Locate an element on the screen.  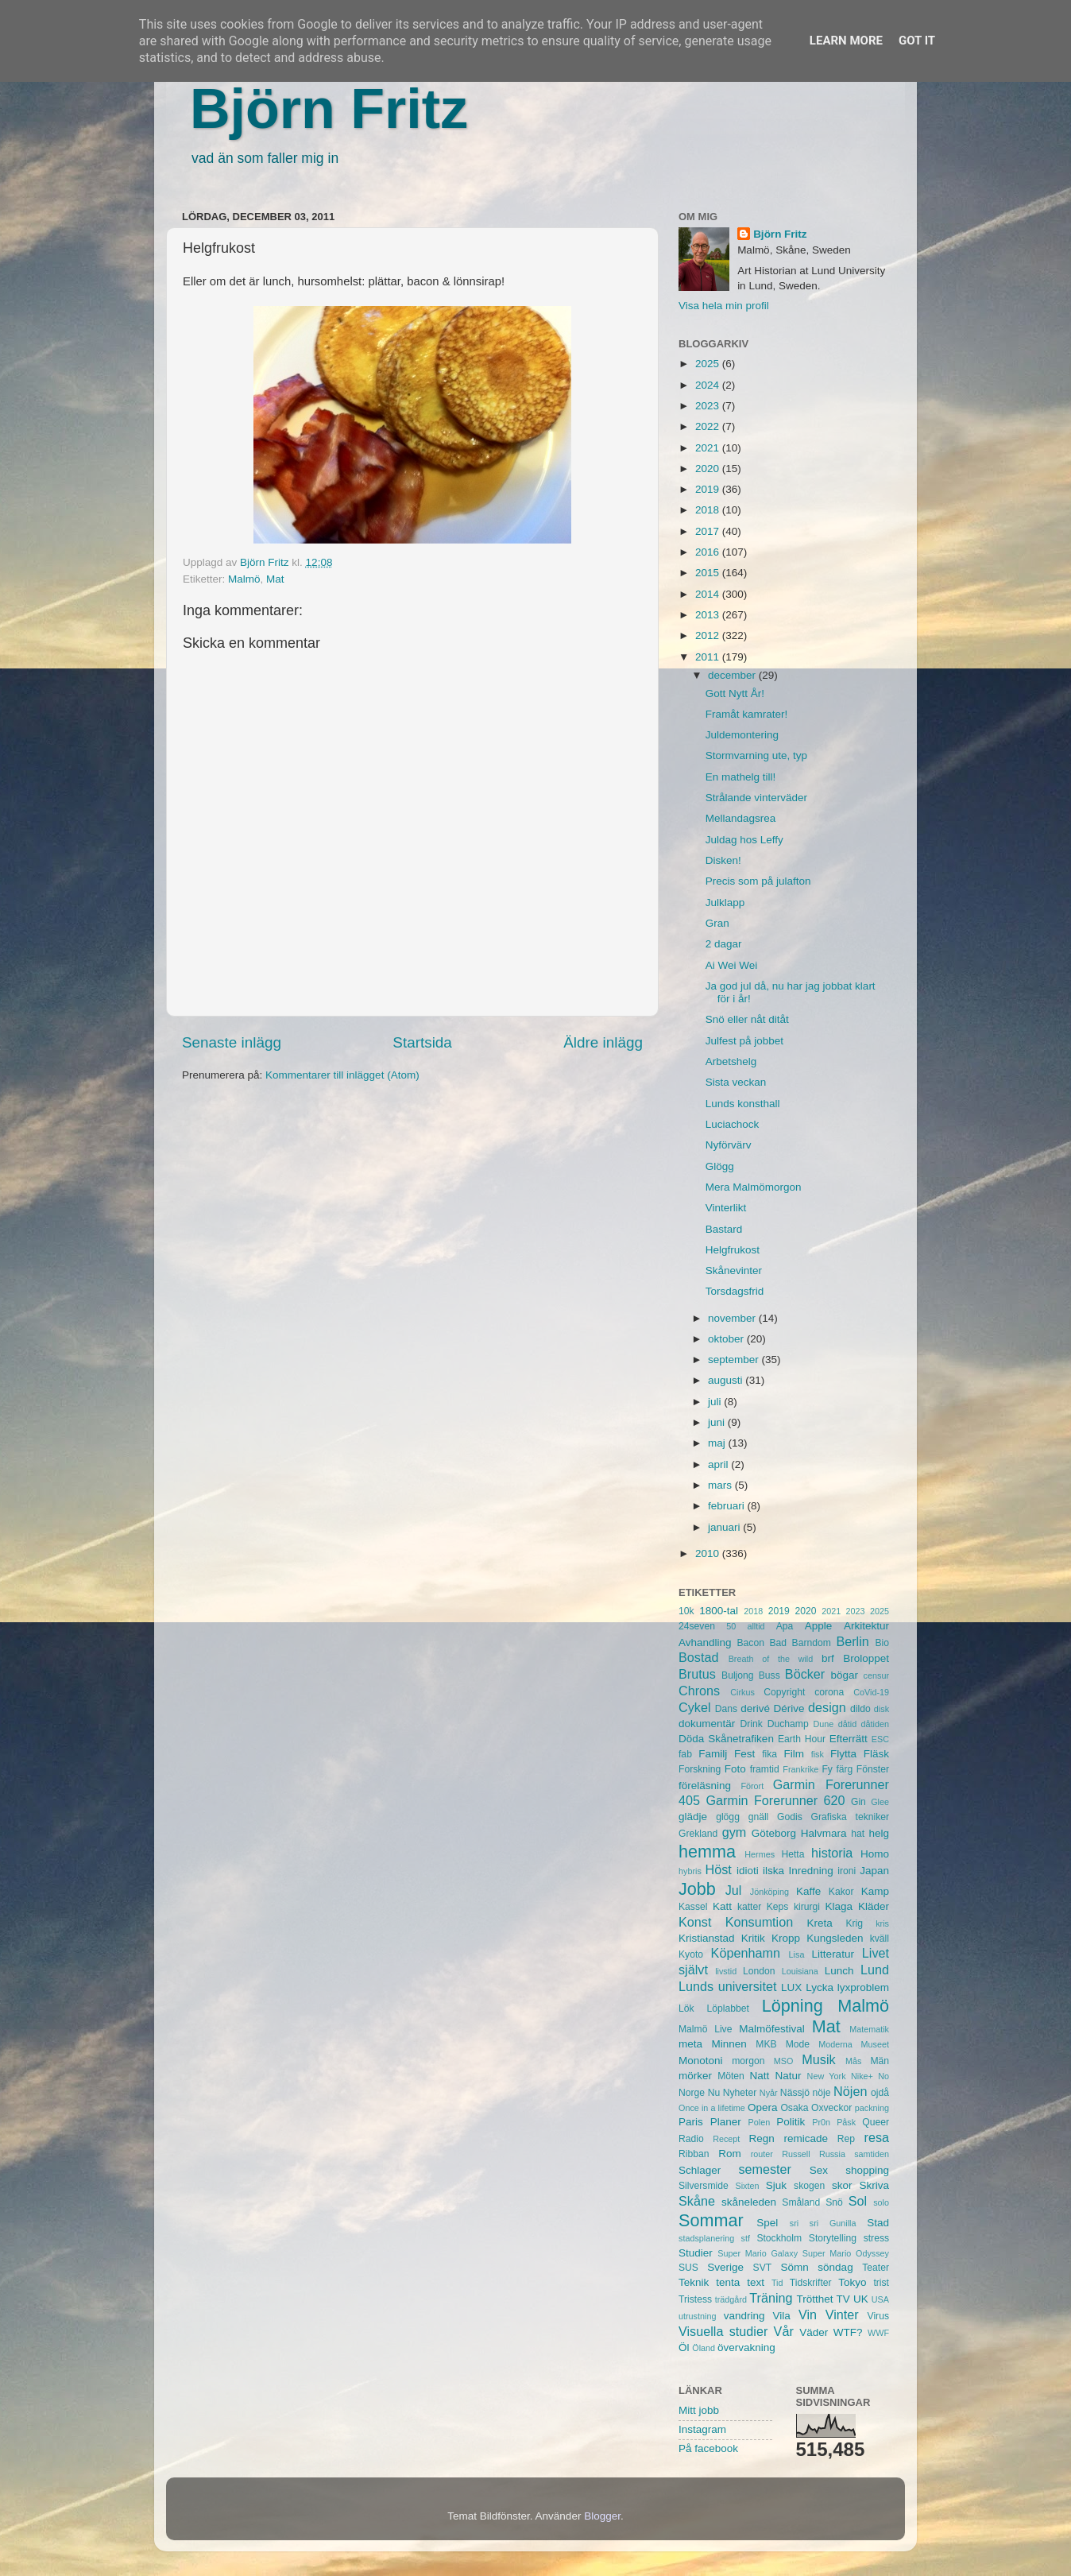
Vinterlikt is located at coordinates (726, 1208).